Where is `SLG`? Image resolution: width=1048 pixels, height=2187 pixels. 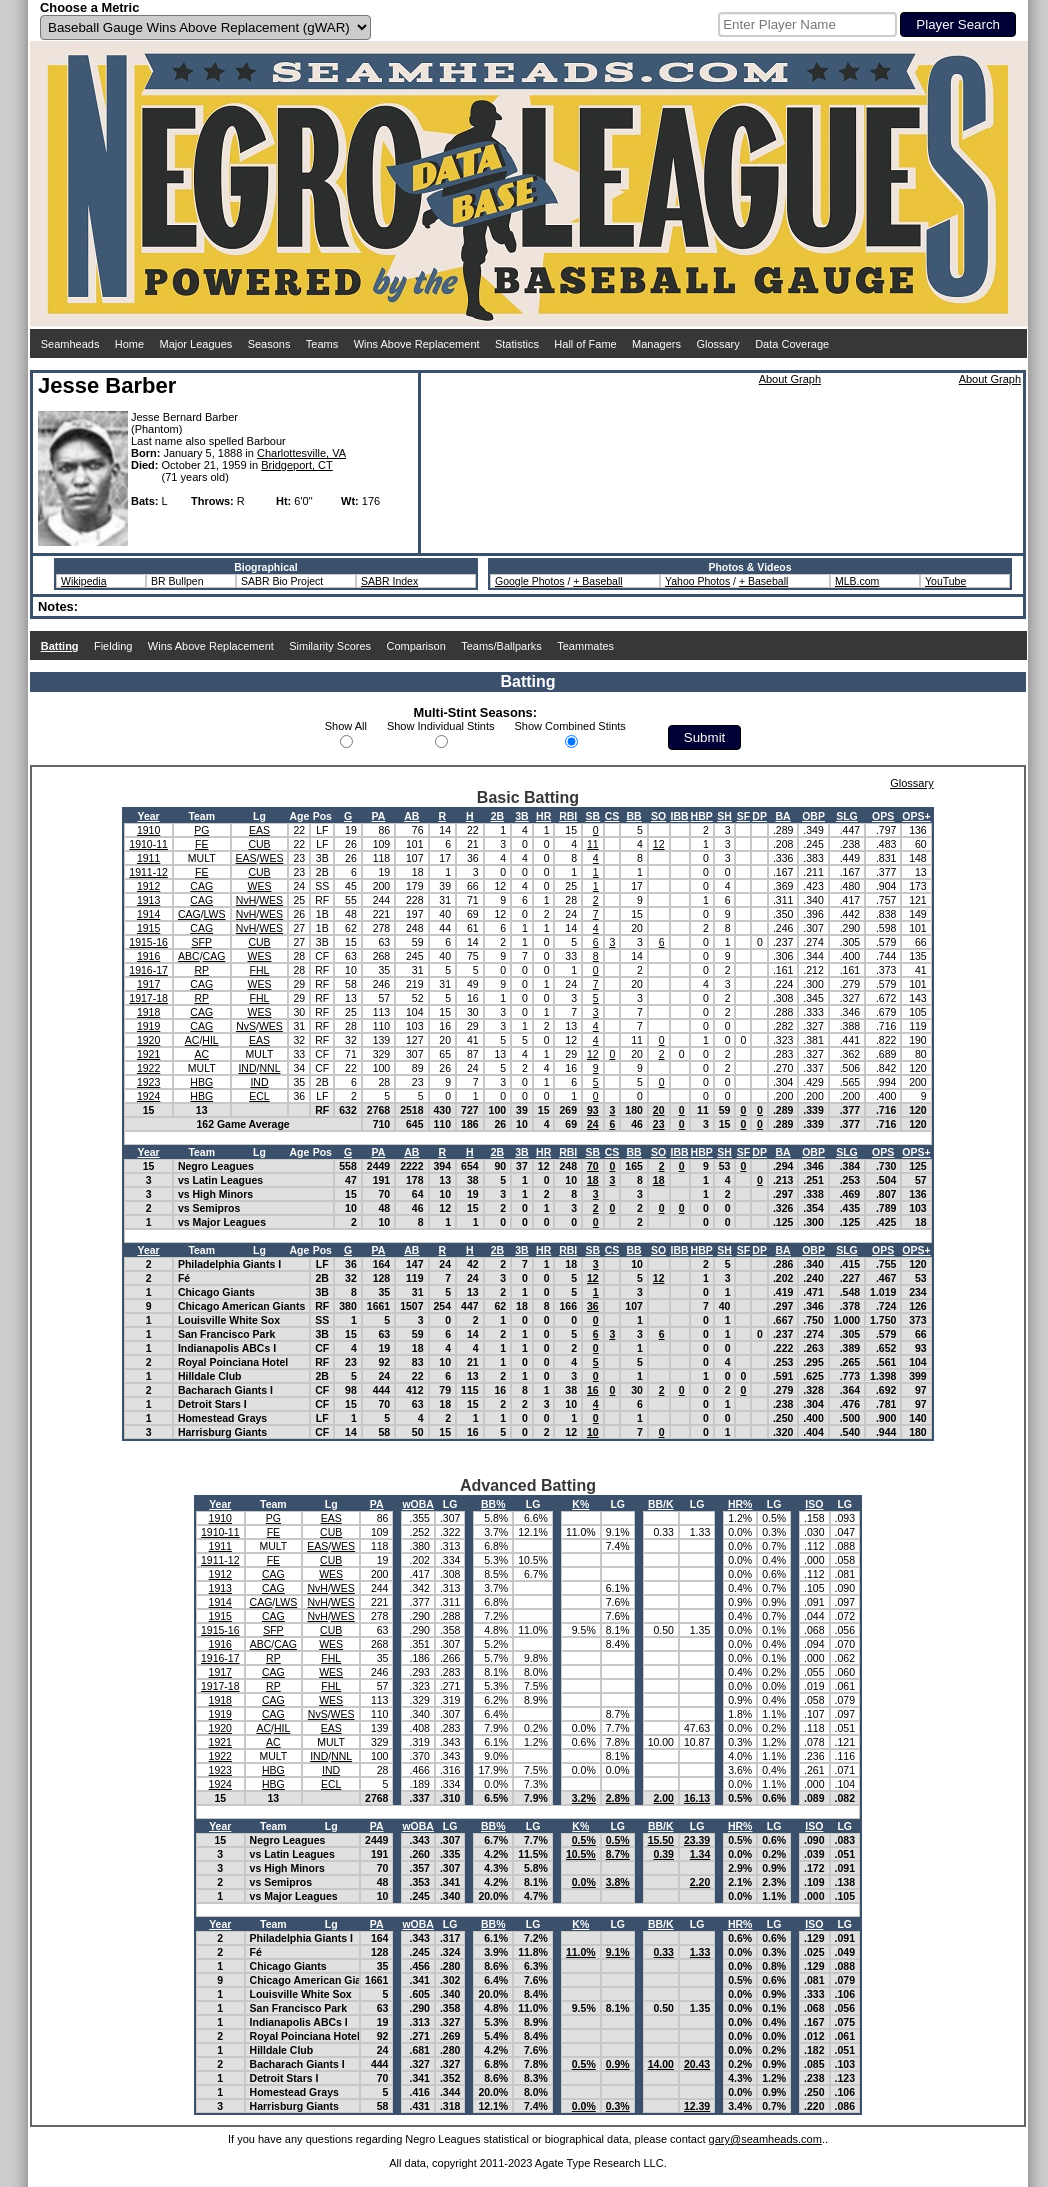 SLG is located at coordinates (847, 816).